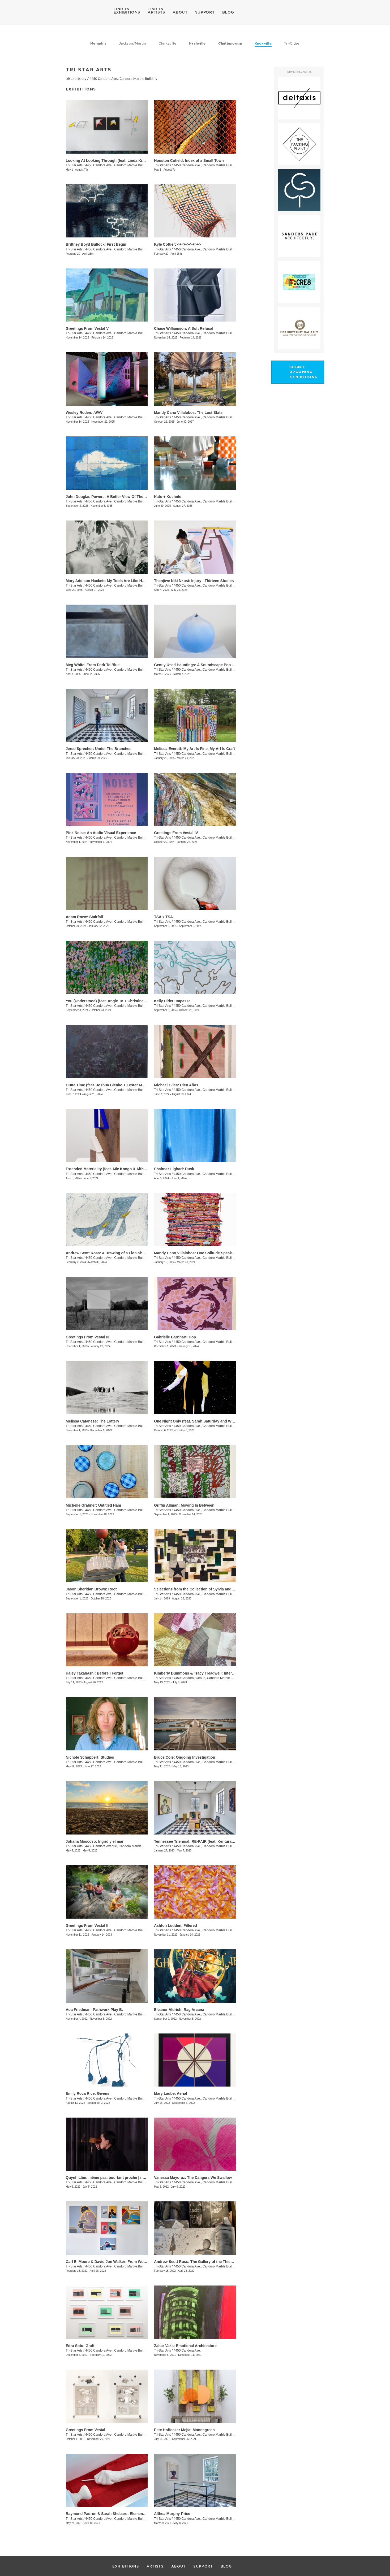 The width and height of the screenshot is (390, 2576). I want to click on Kyle Cottier: <+<+<+>+>+>, so click(177, 244).